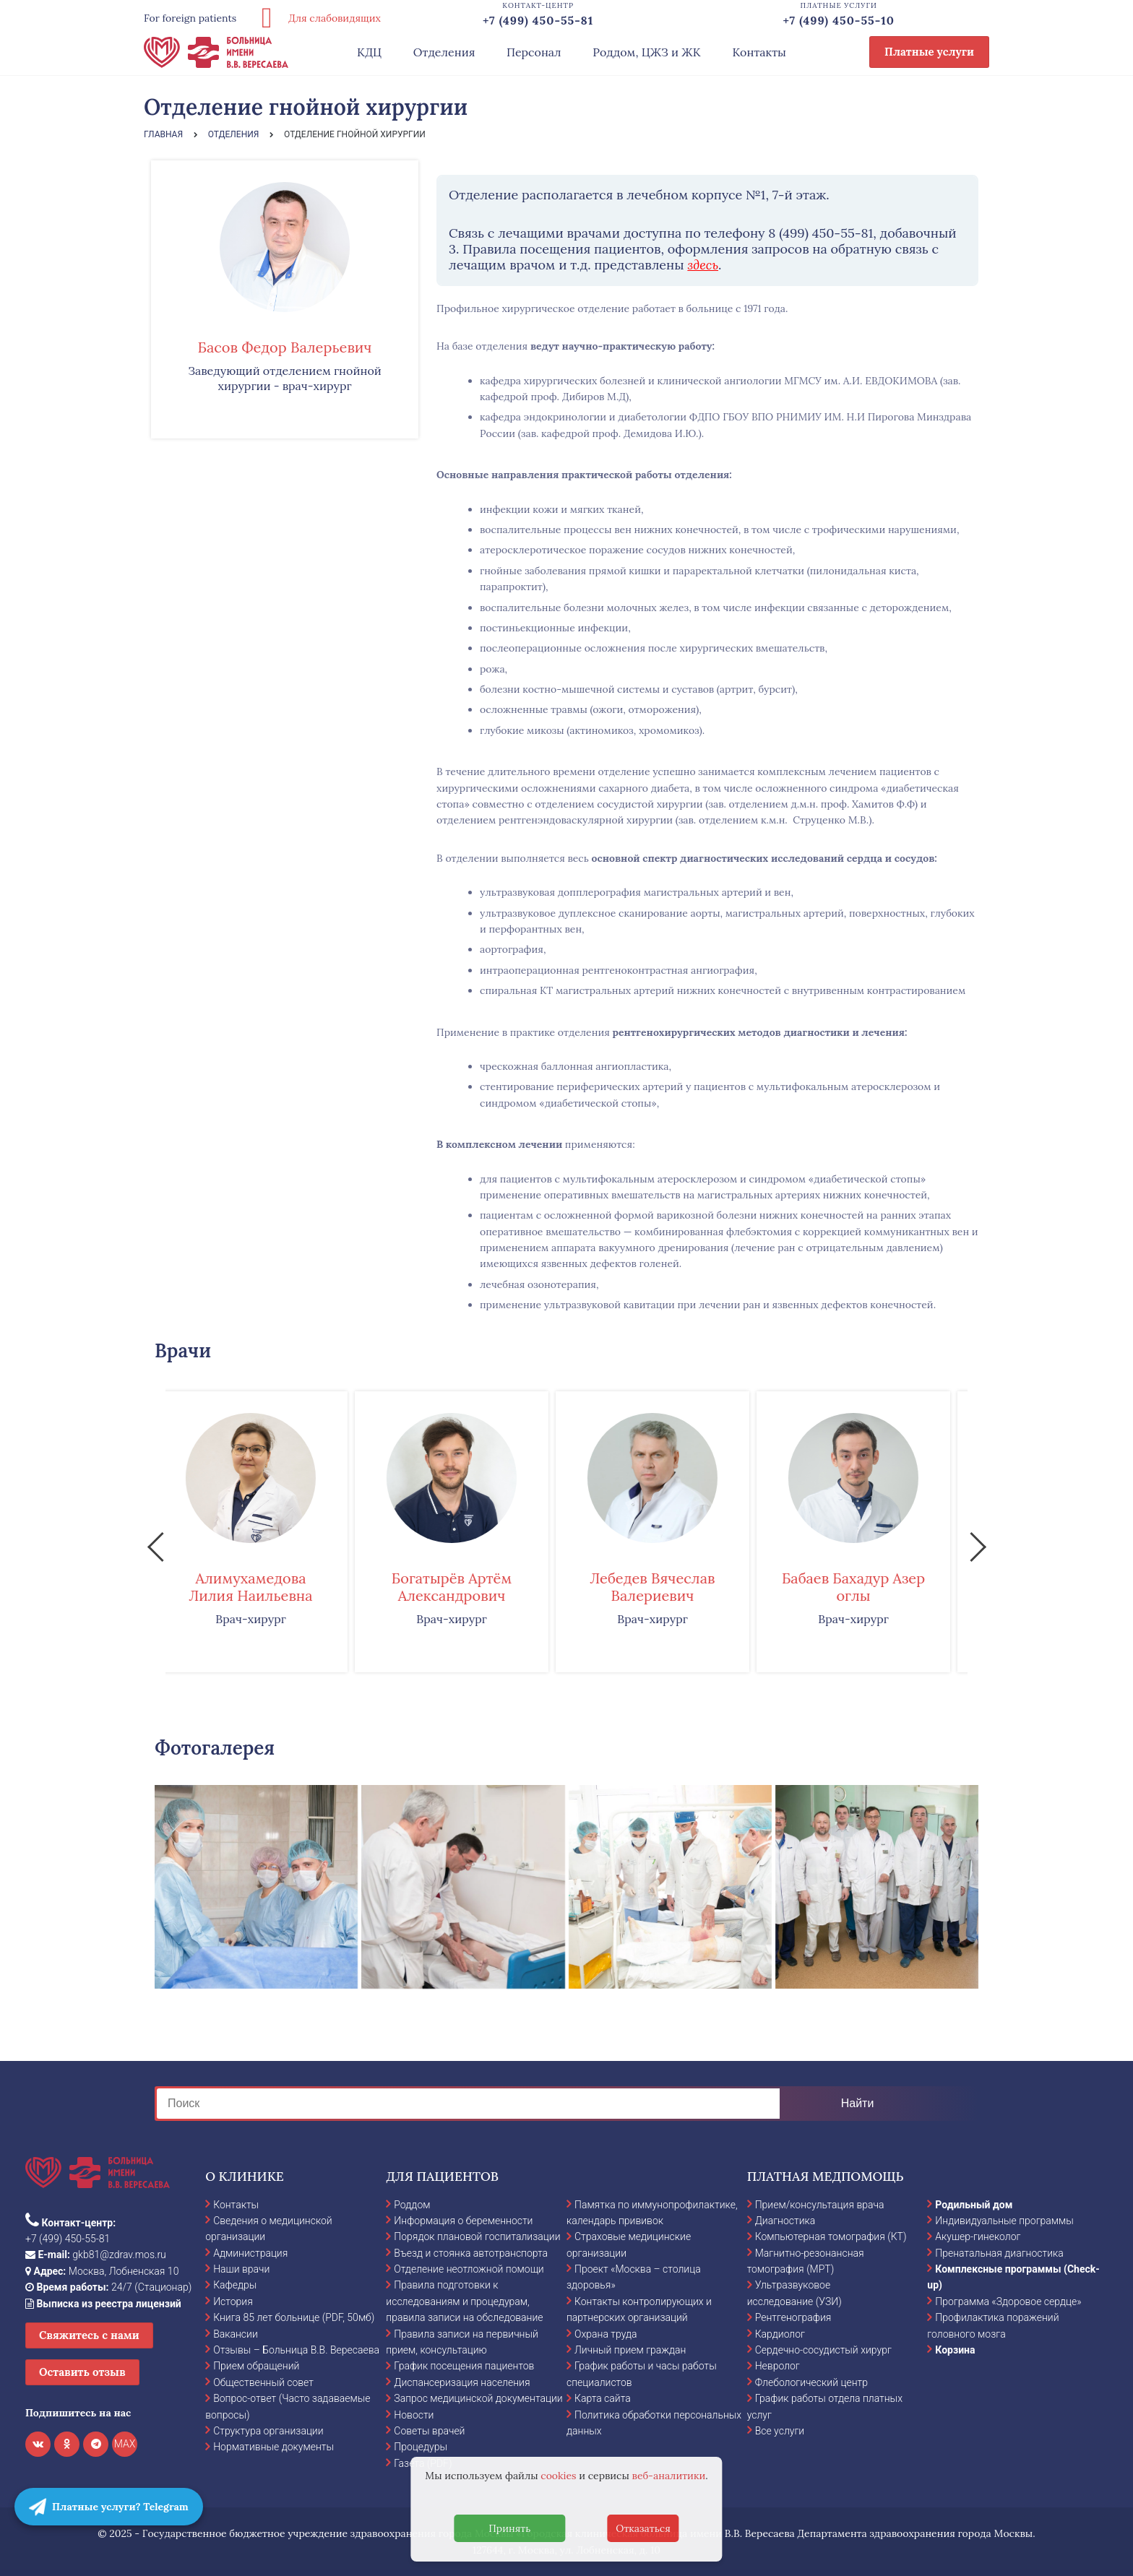 The image size is (1133, 2576). Describe the element at coordinates (534, 52) in the screenshot. I see `Персонал` at that location.